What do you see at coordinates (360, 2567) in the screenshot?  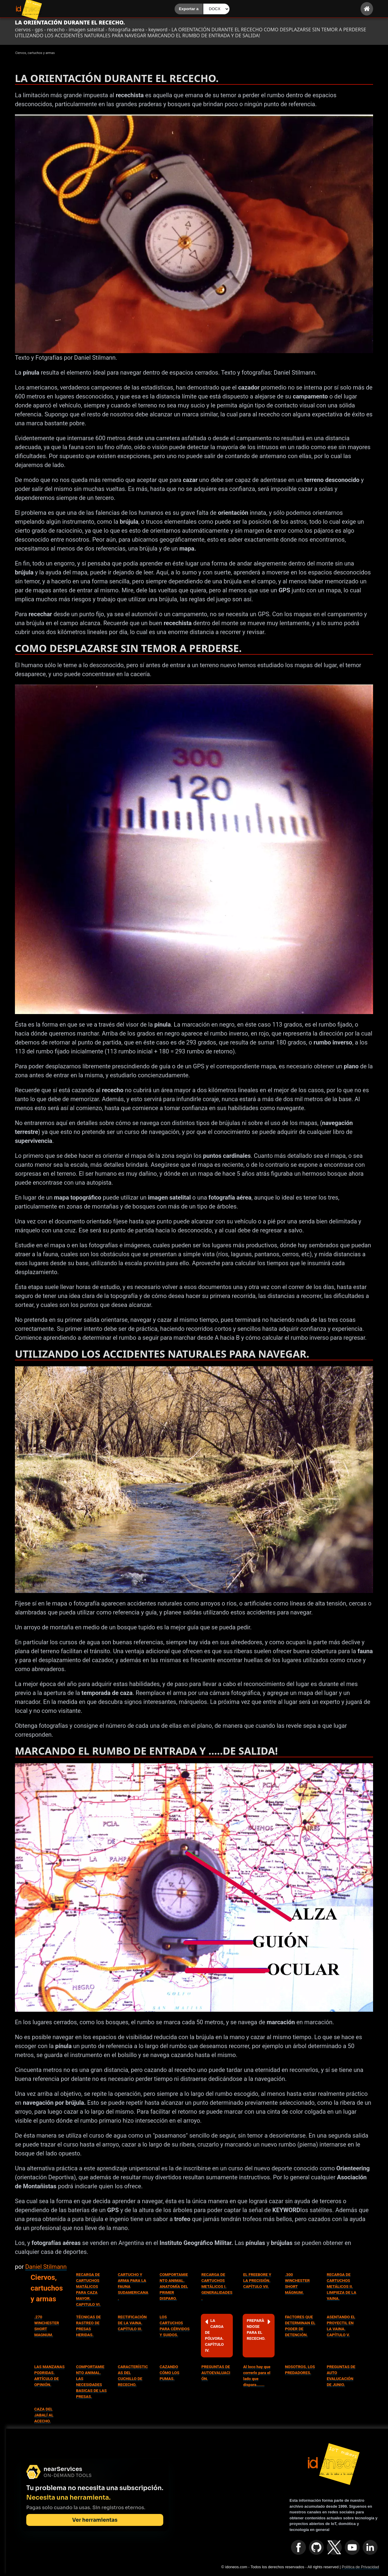 I see `Política de Privacidad` at bounding box center [360, 2567].